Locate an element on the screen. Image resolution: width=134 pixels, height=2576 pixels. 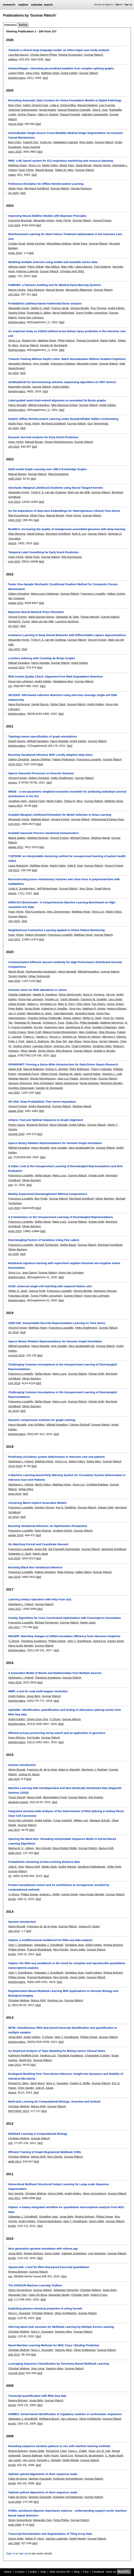
Reto Schüpbach is located at coordinates (43, 1083).